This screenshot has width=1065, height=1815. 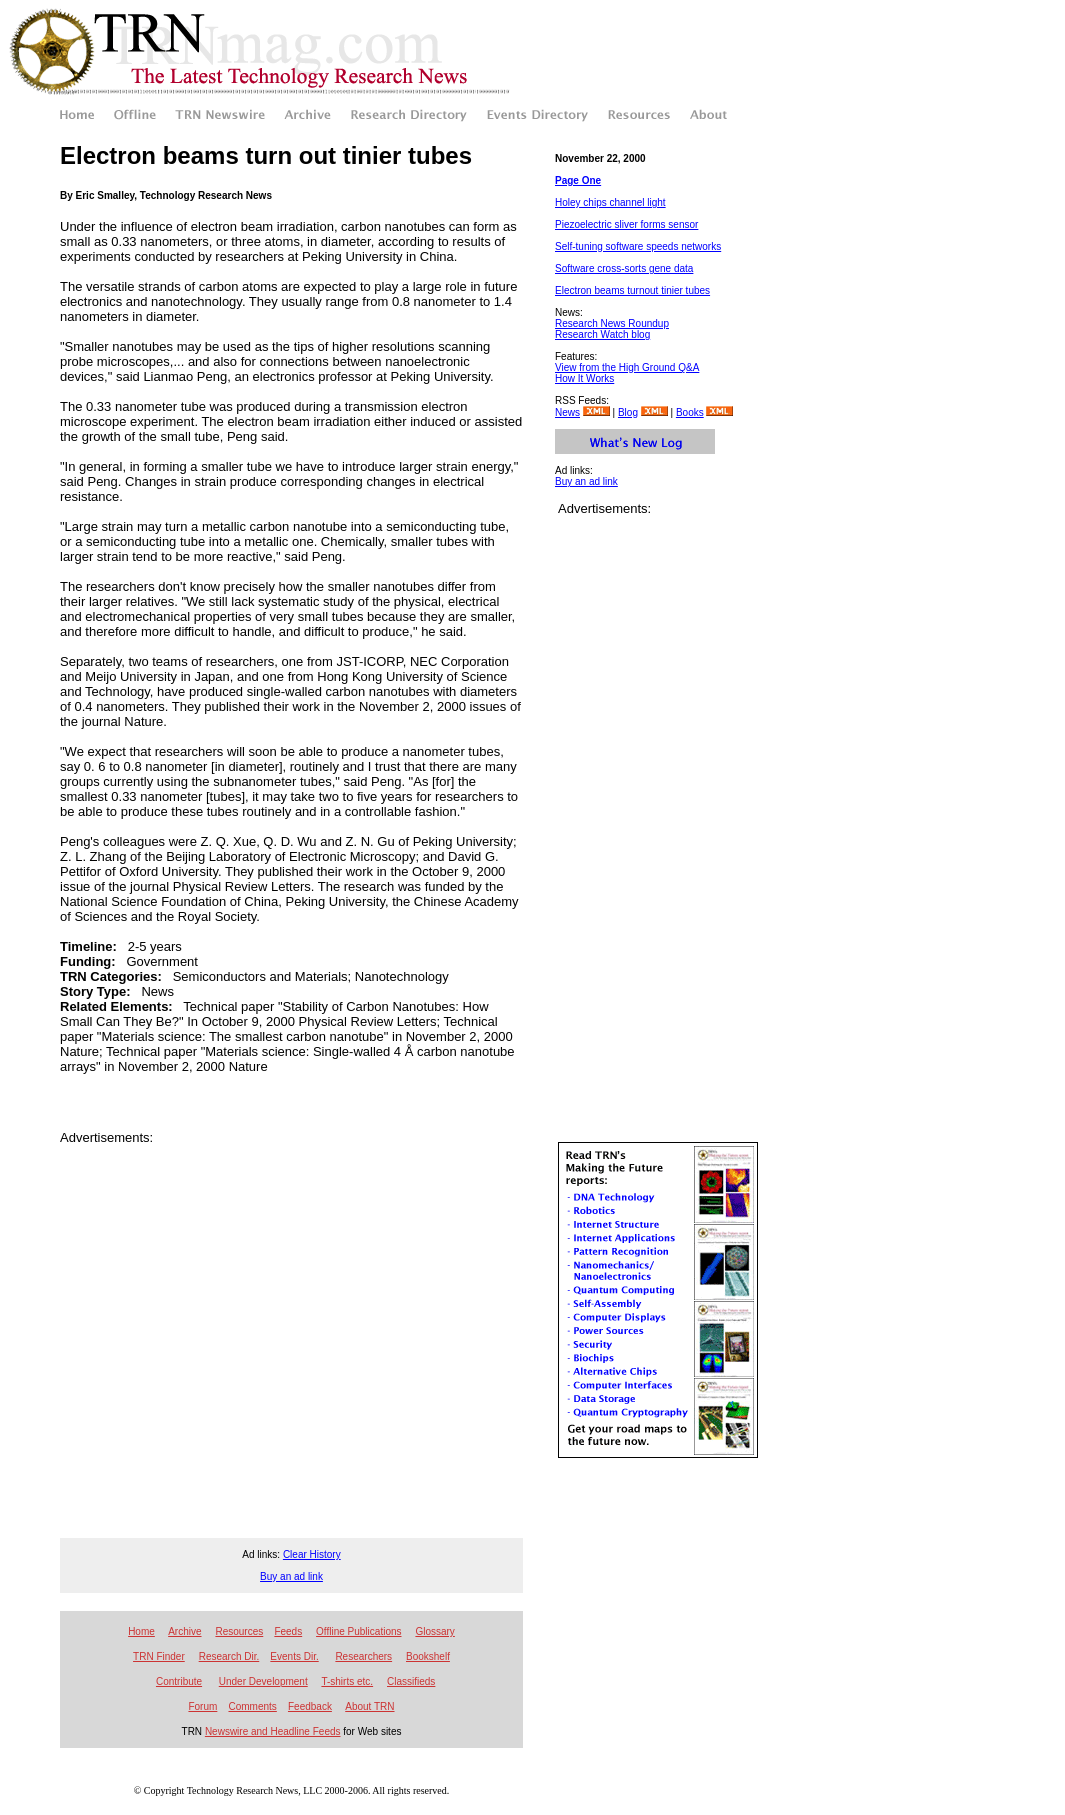 I want to click on Under Development, so click(x=263, y=1681).